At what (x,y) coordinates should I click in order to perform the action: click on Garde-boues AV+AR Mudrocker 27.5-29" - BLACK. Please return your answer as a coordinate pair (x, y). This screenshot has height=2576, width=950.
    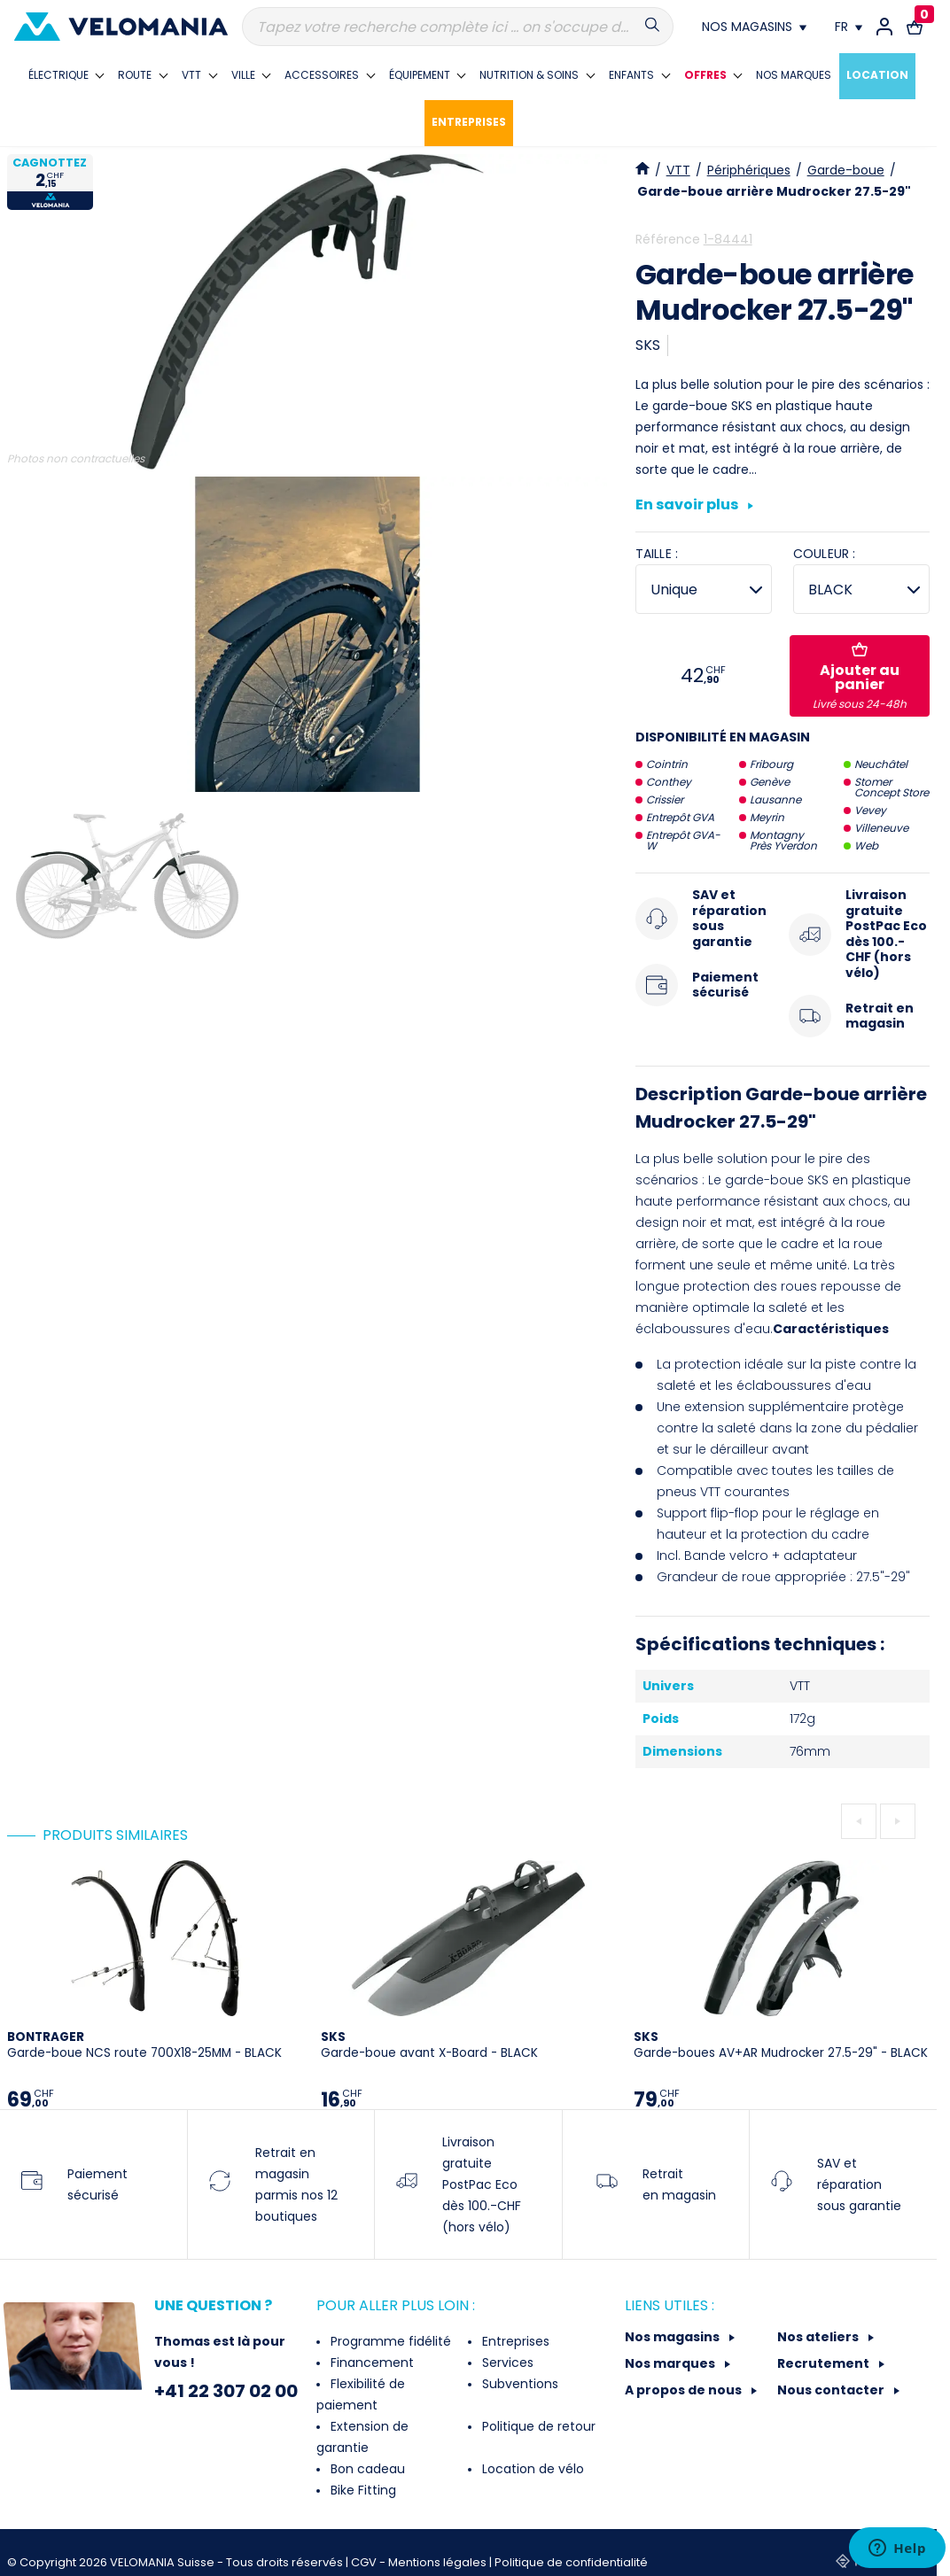
    Looking at the image, I should click on (781, 2045).